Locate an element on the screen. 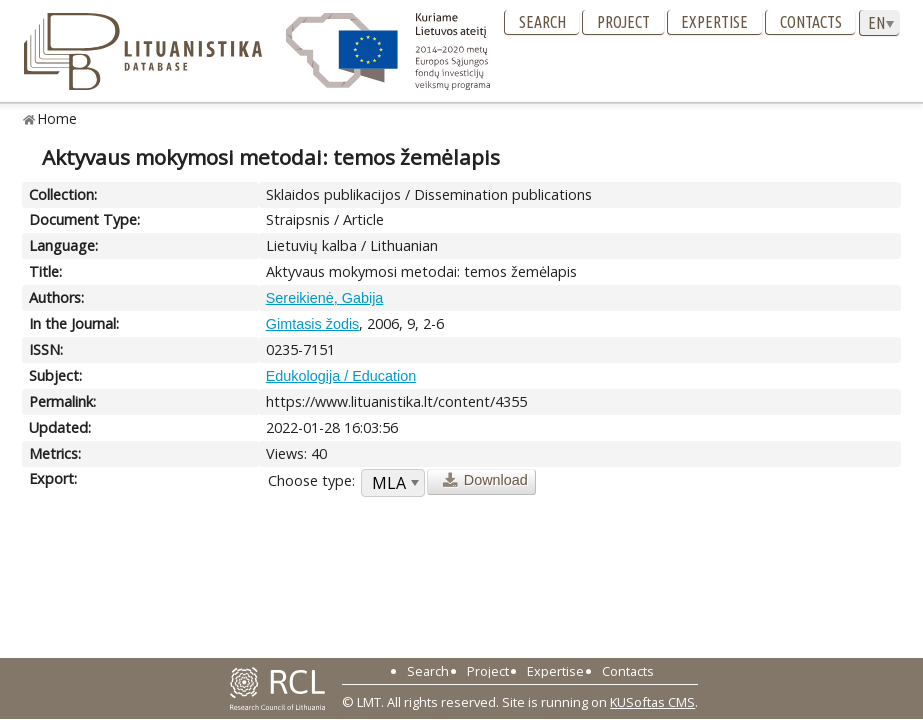 Image resolution: width=923 pixels, height=720 pixels. Sereikienė, Gabija is located at coordinates (325, 298).